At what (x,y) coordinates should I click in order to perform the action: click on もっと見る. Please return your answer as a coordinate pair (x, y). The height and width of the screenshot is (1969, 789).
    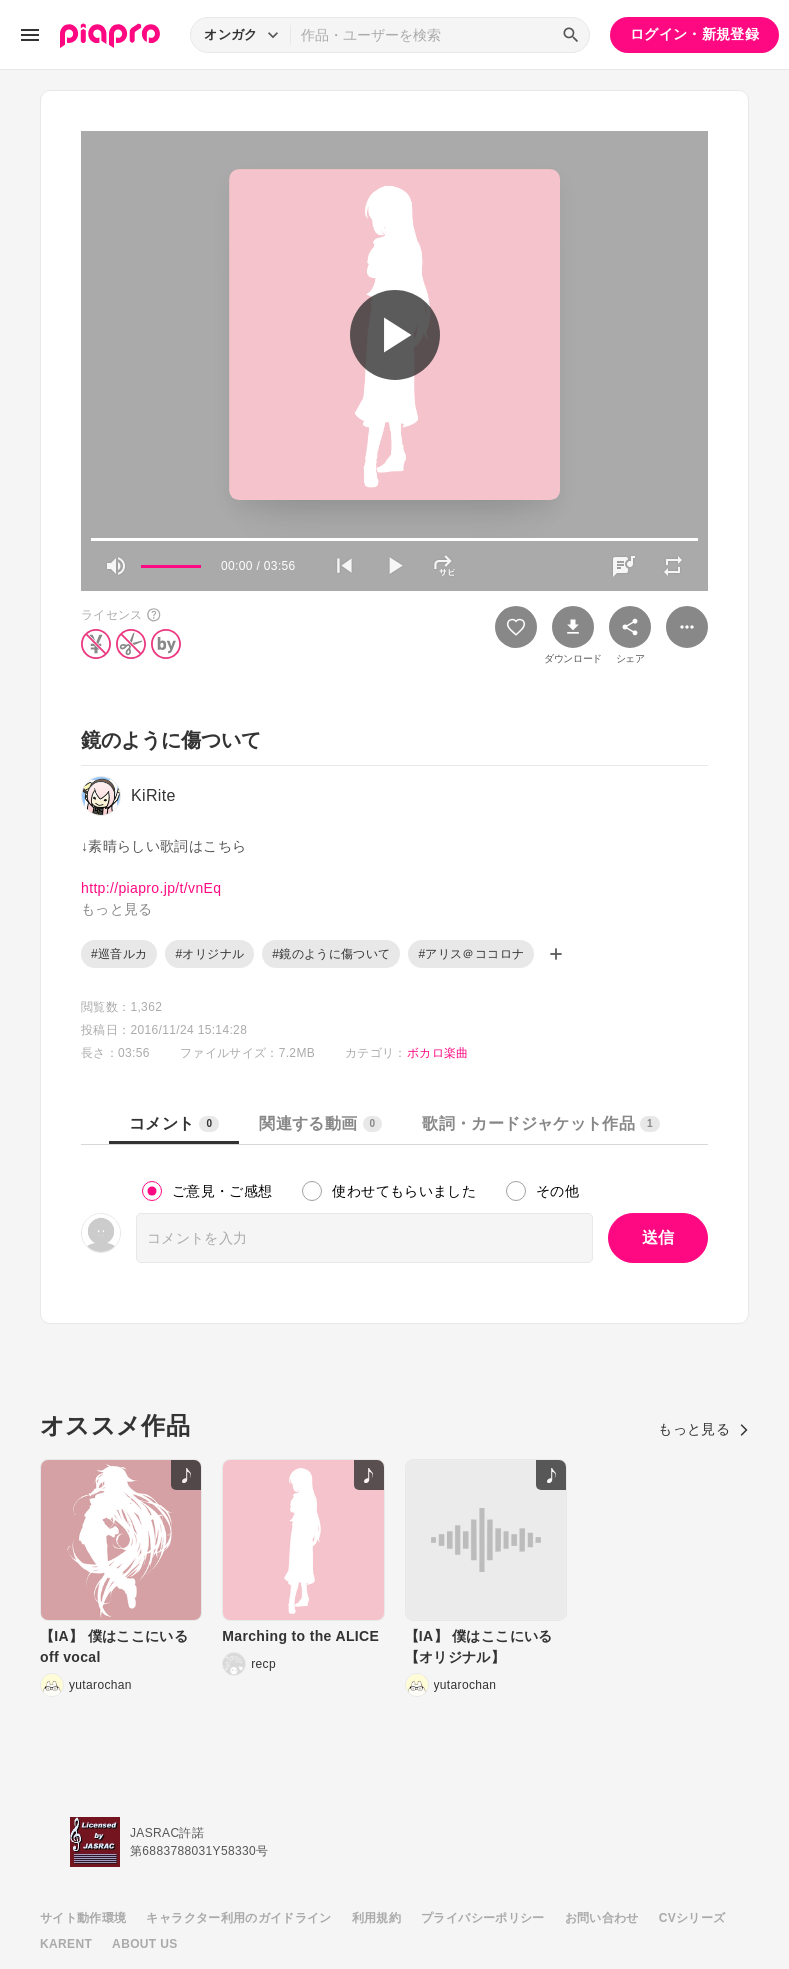
    Looking at the image, I should click on (703, 1429).